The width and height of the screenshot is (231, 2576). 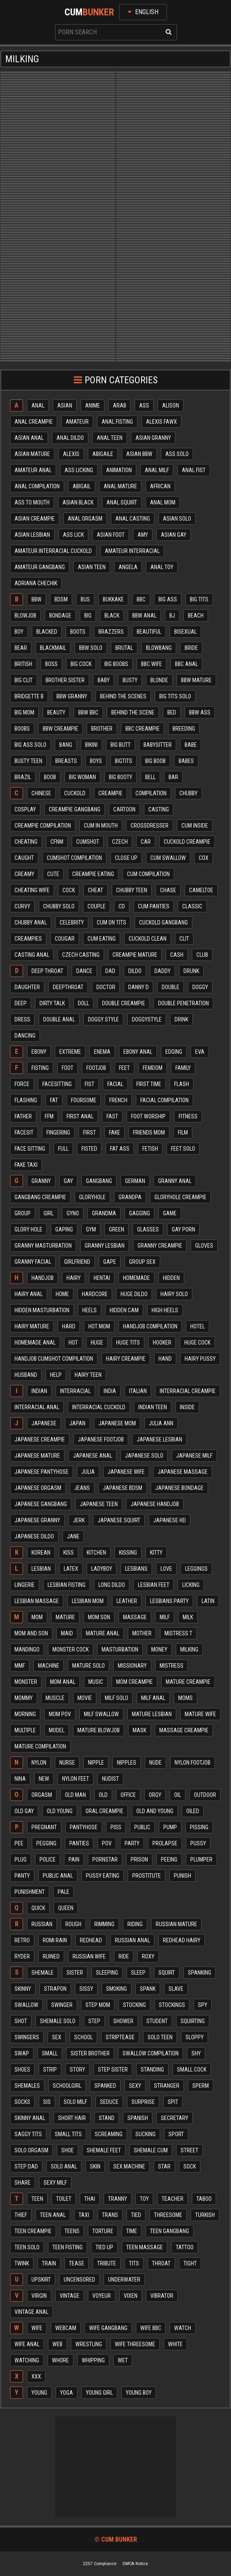 I want to click on Bbw anal, so click(x=144, y=615).